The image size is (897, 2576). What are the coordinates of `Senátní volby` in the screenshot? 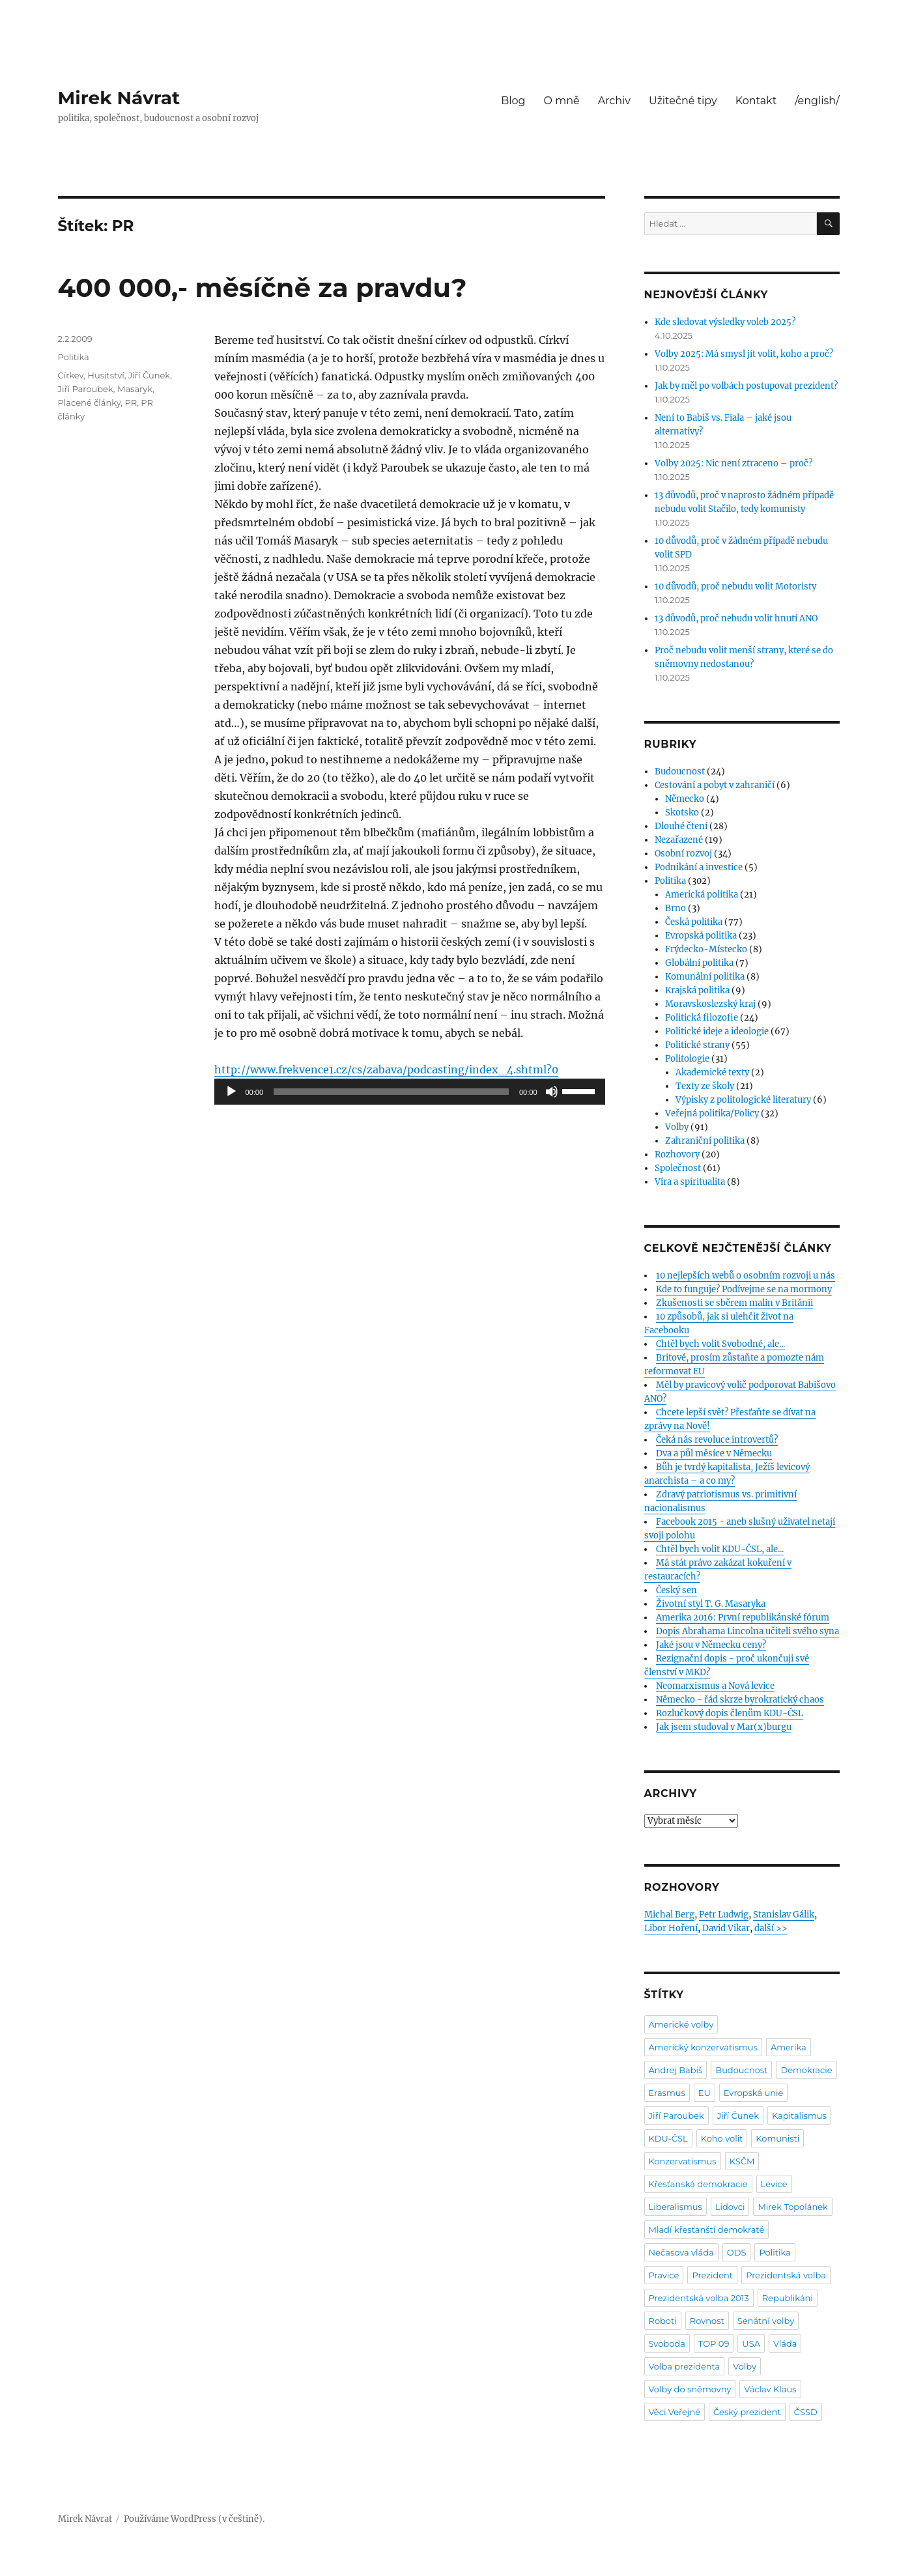 It's located at (765, 2320).